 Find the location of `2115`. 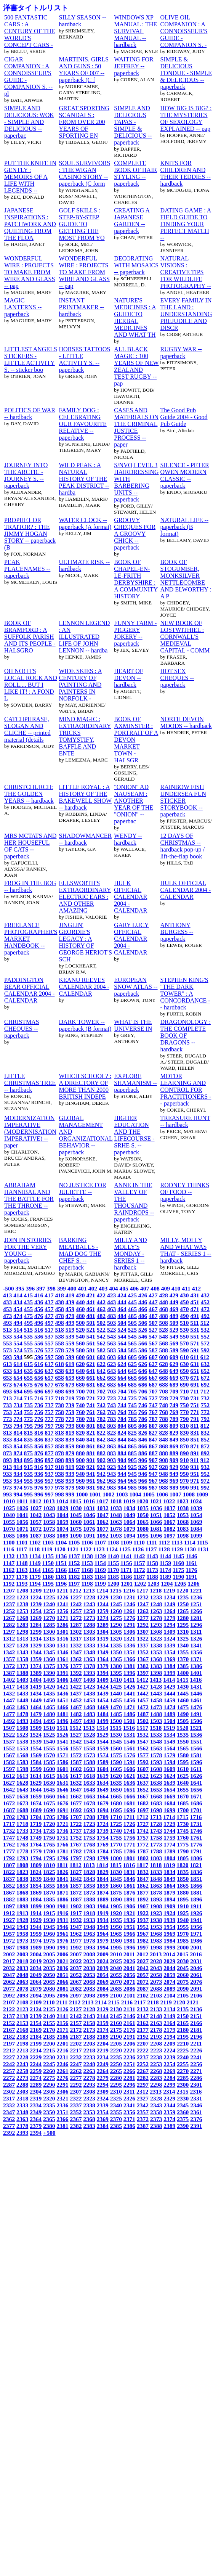

2115 is located at coordinates (114, 2002).